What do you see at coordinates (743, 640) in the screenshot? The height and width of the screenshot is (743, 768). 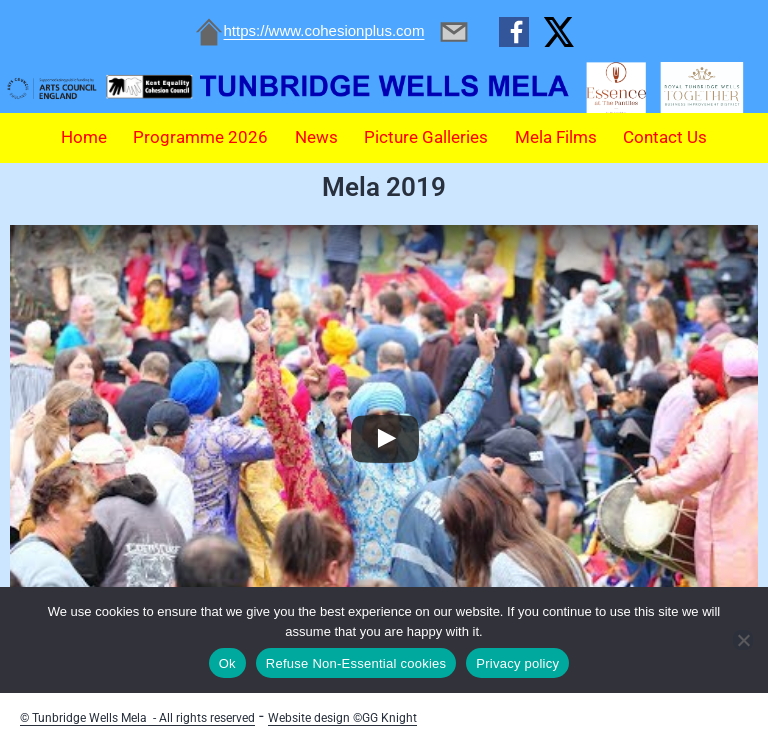 I see `[Refuse Non-Essential cookies]` at bounding box center [743, 640].